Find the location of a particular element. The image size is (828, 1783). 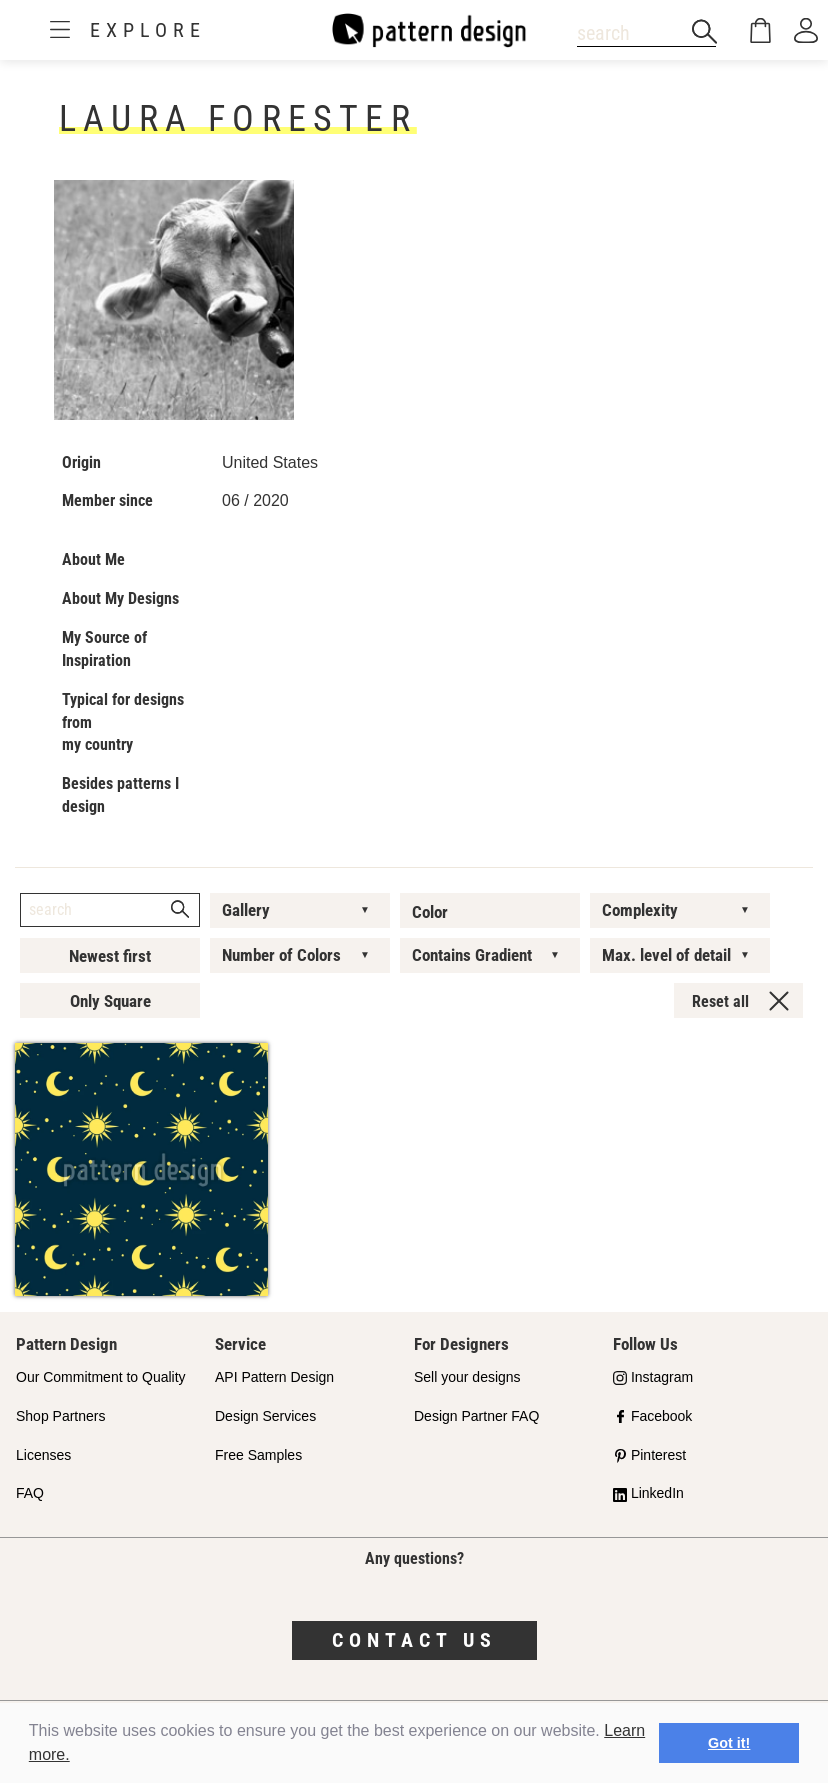

Free Samples is located at coordinates (258, 1455).